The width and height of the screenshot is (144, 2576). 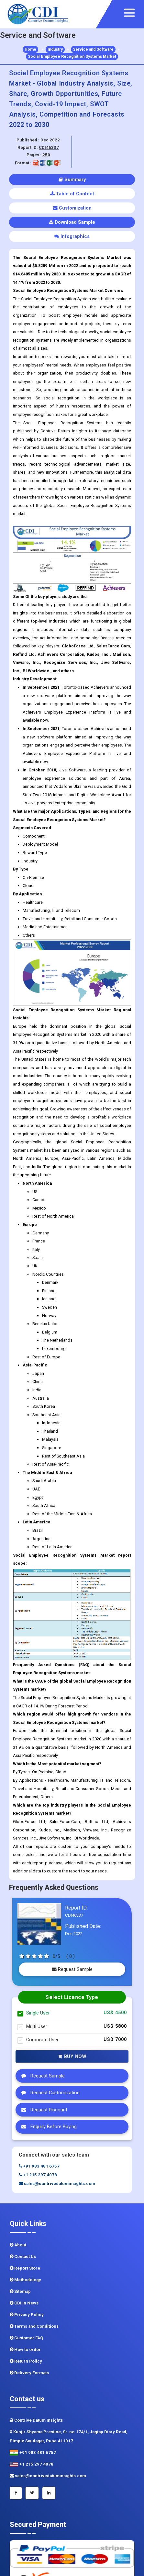 I want to click on Buy Now, so click(x=72, y=2056).